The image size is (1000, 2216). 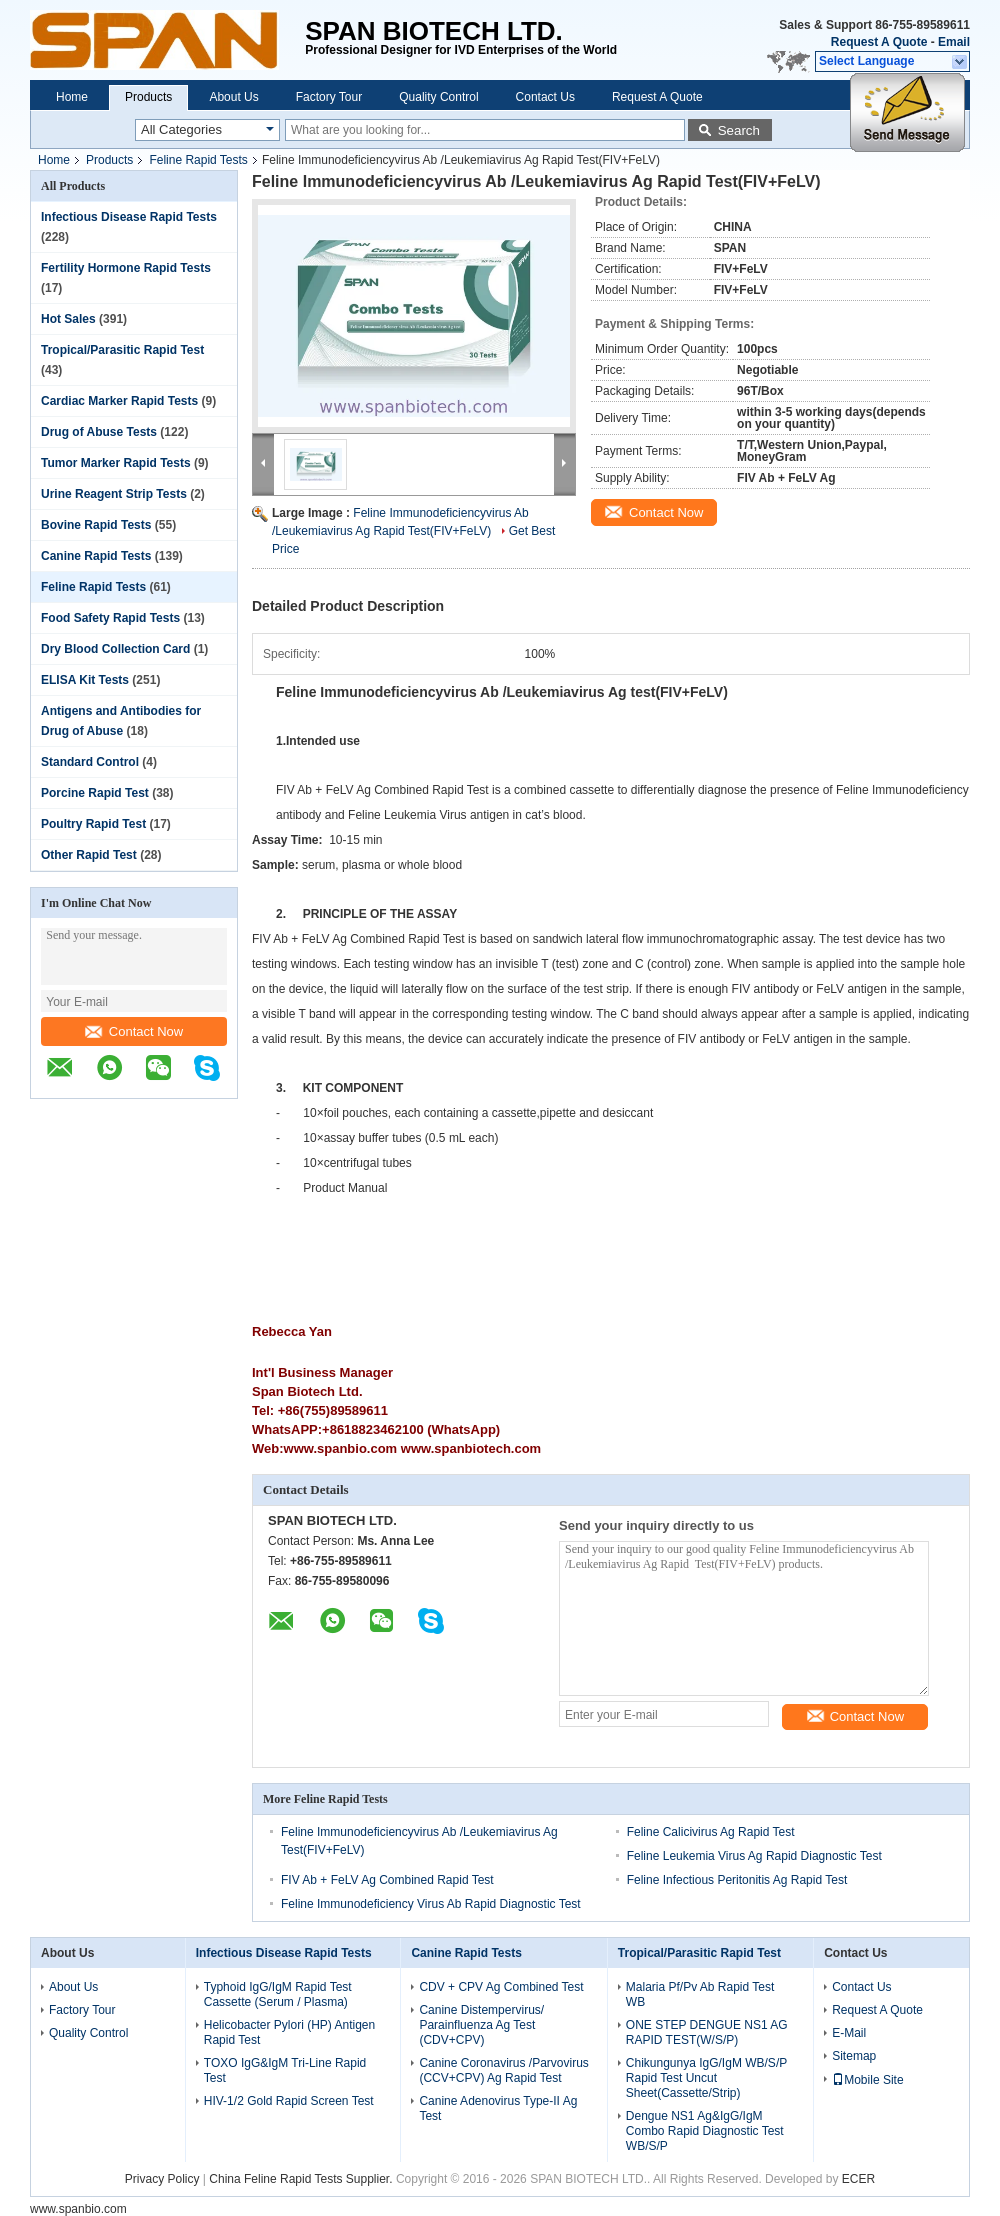 What do you see at coordinates (95, 793) in the screenshot?
I see `Porcine Rapid Test` at bounding box center [95, 793].